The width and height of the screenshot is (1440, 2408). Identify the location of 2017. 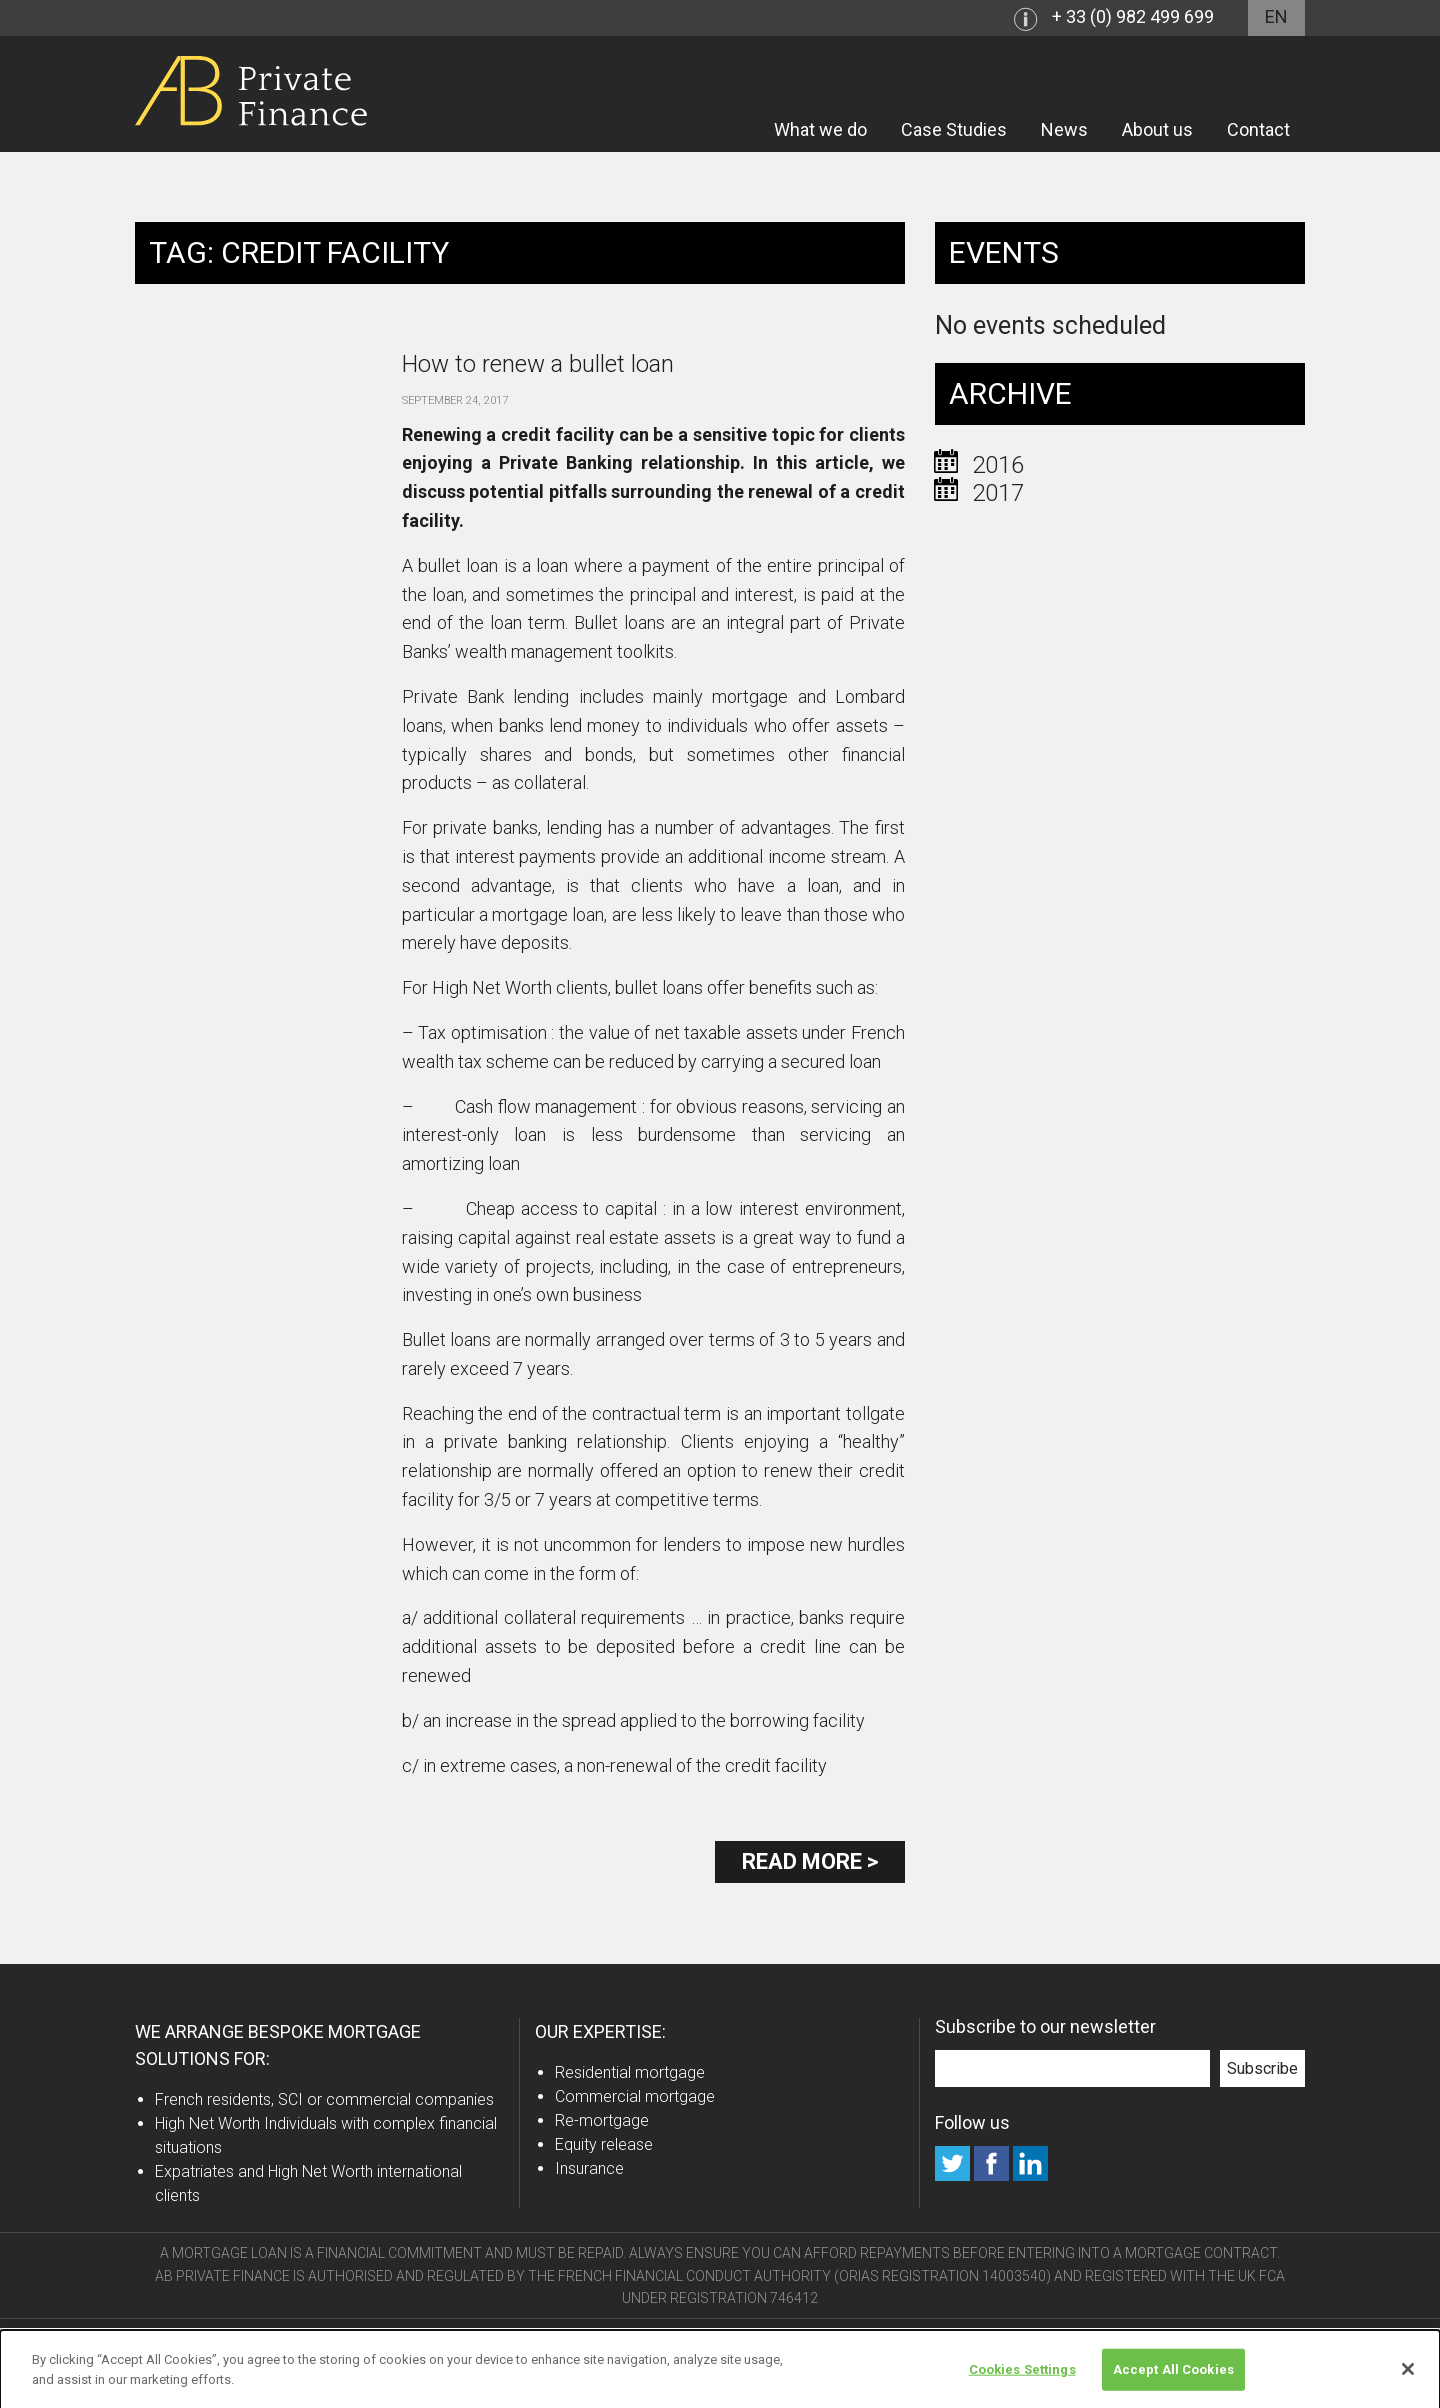
(998, 493).